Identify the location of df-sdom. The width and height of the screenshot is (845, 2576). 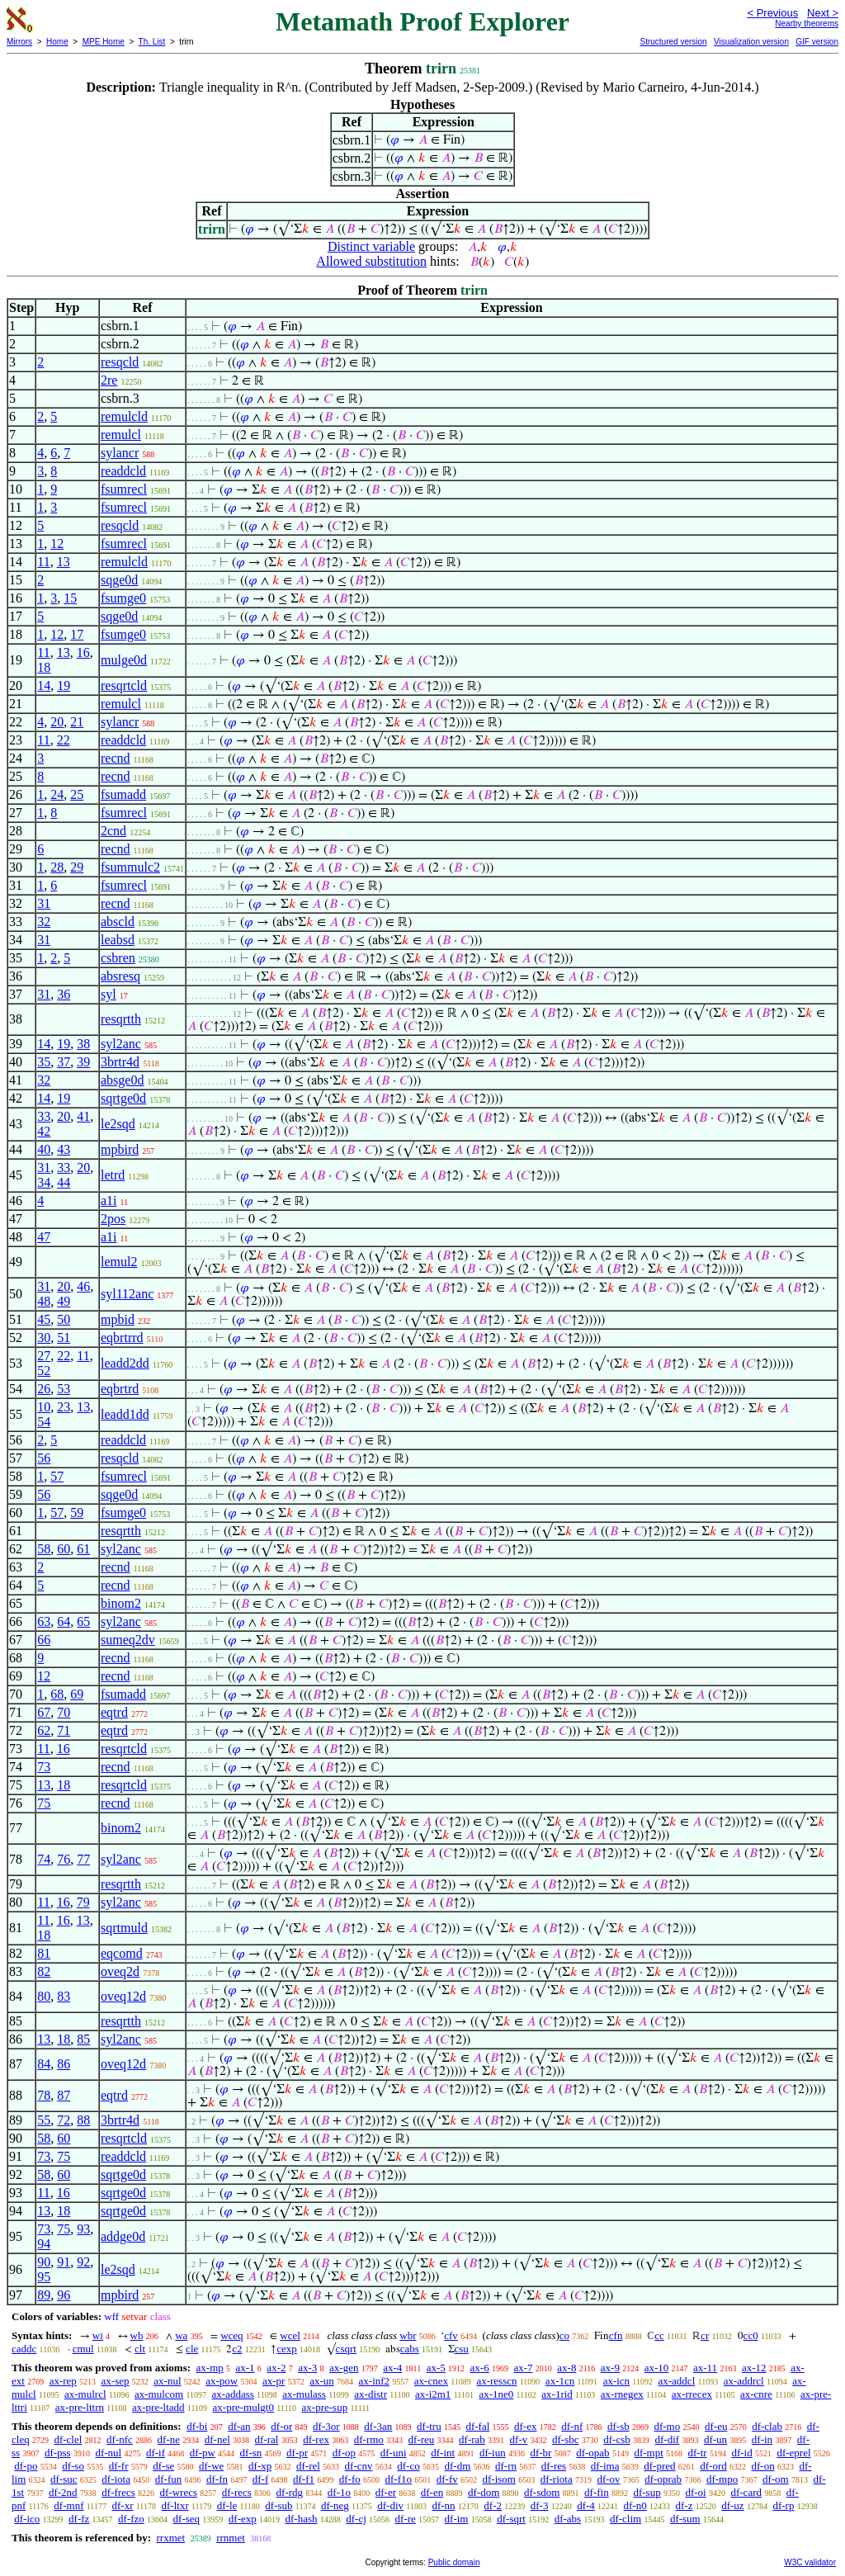
(541, 2492).